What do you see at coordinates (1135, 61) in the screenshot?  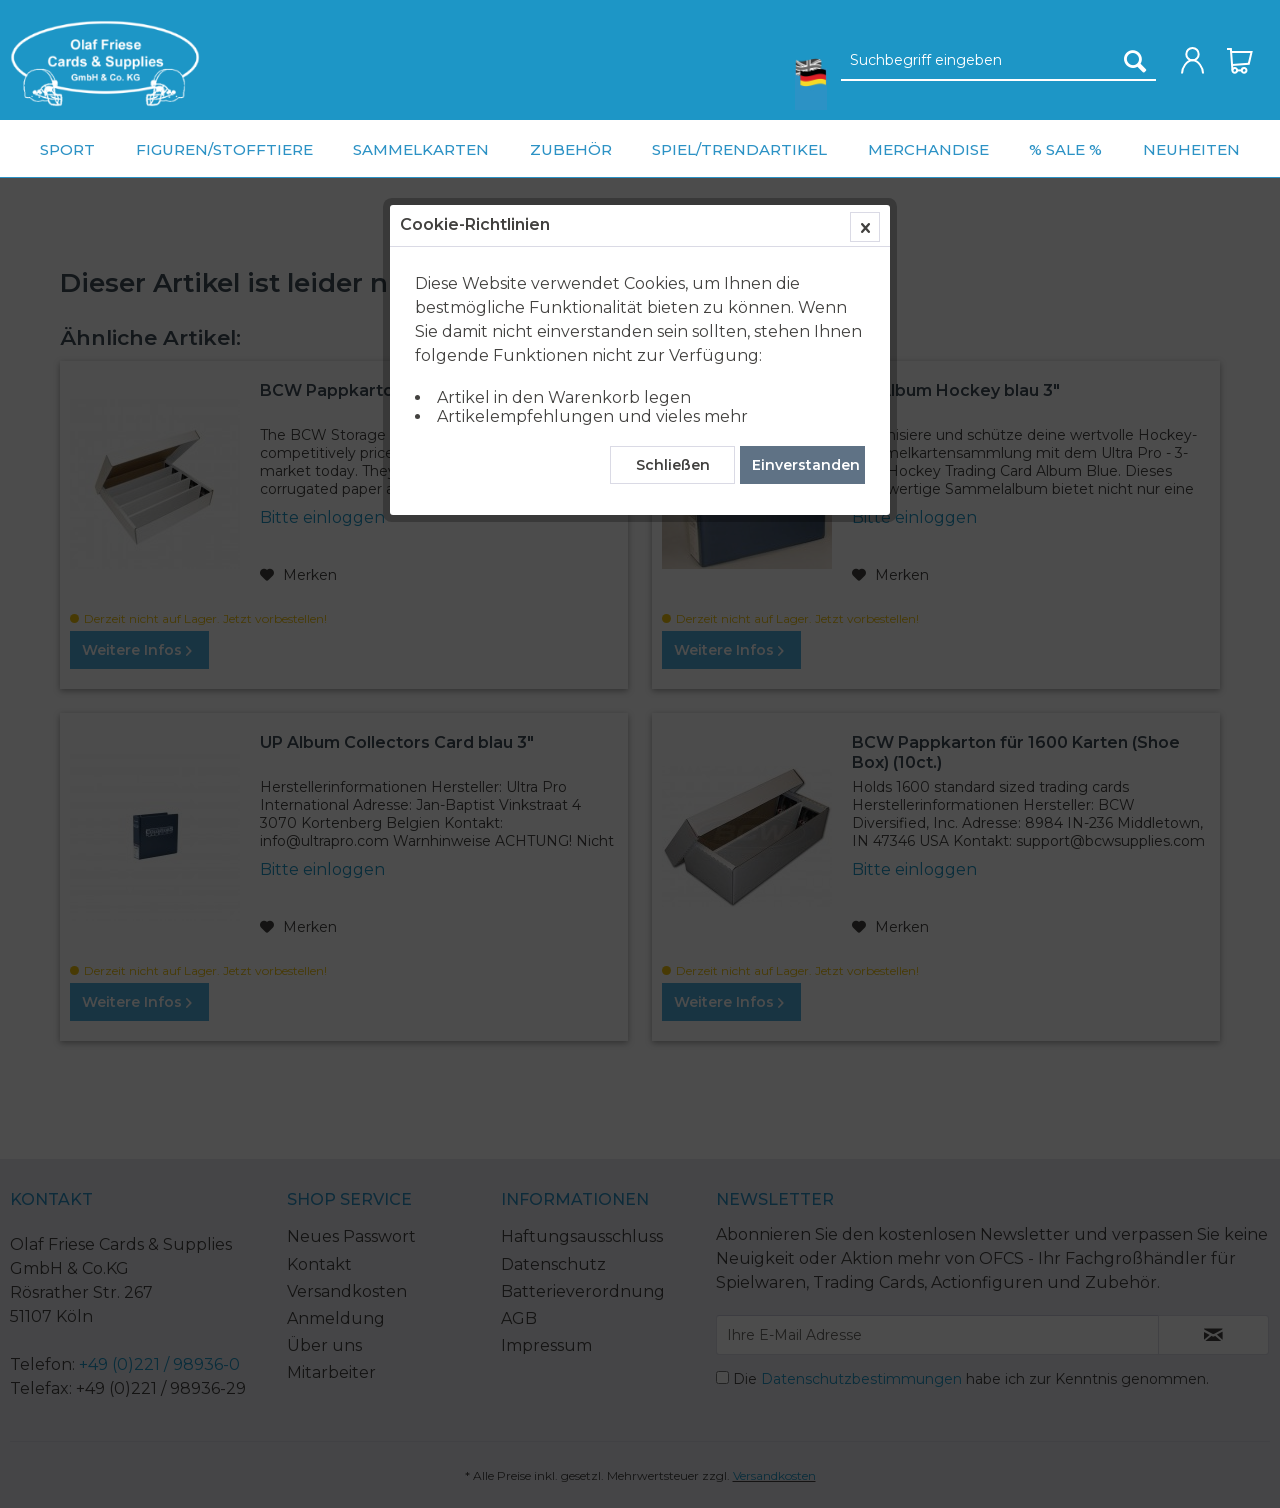 I see `[Suchen]` at bounding box center [1135, 61].